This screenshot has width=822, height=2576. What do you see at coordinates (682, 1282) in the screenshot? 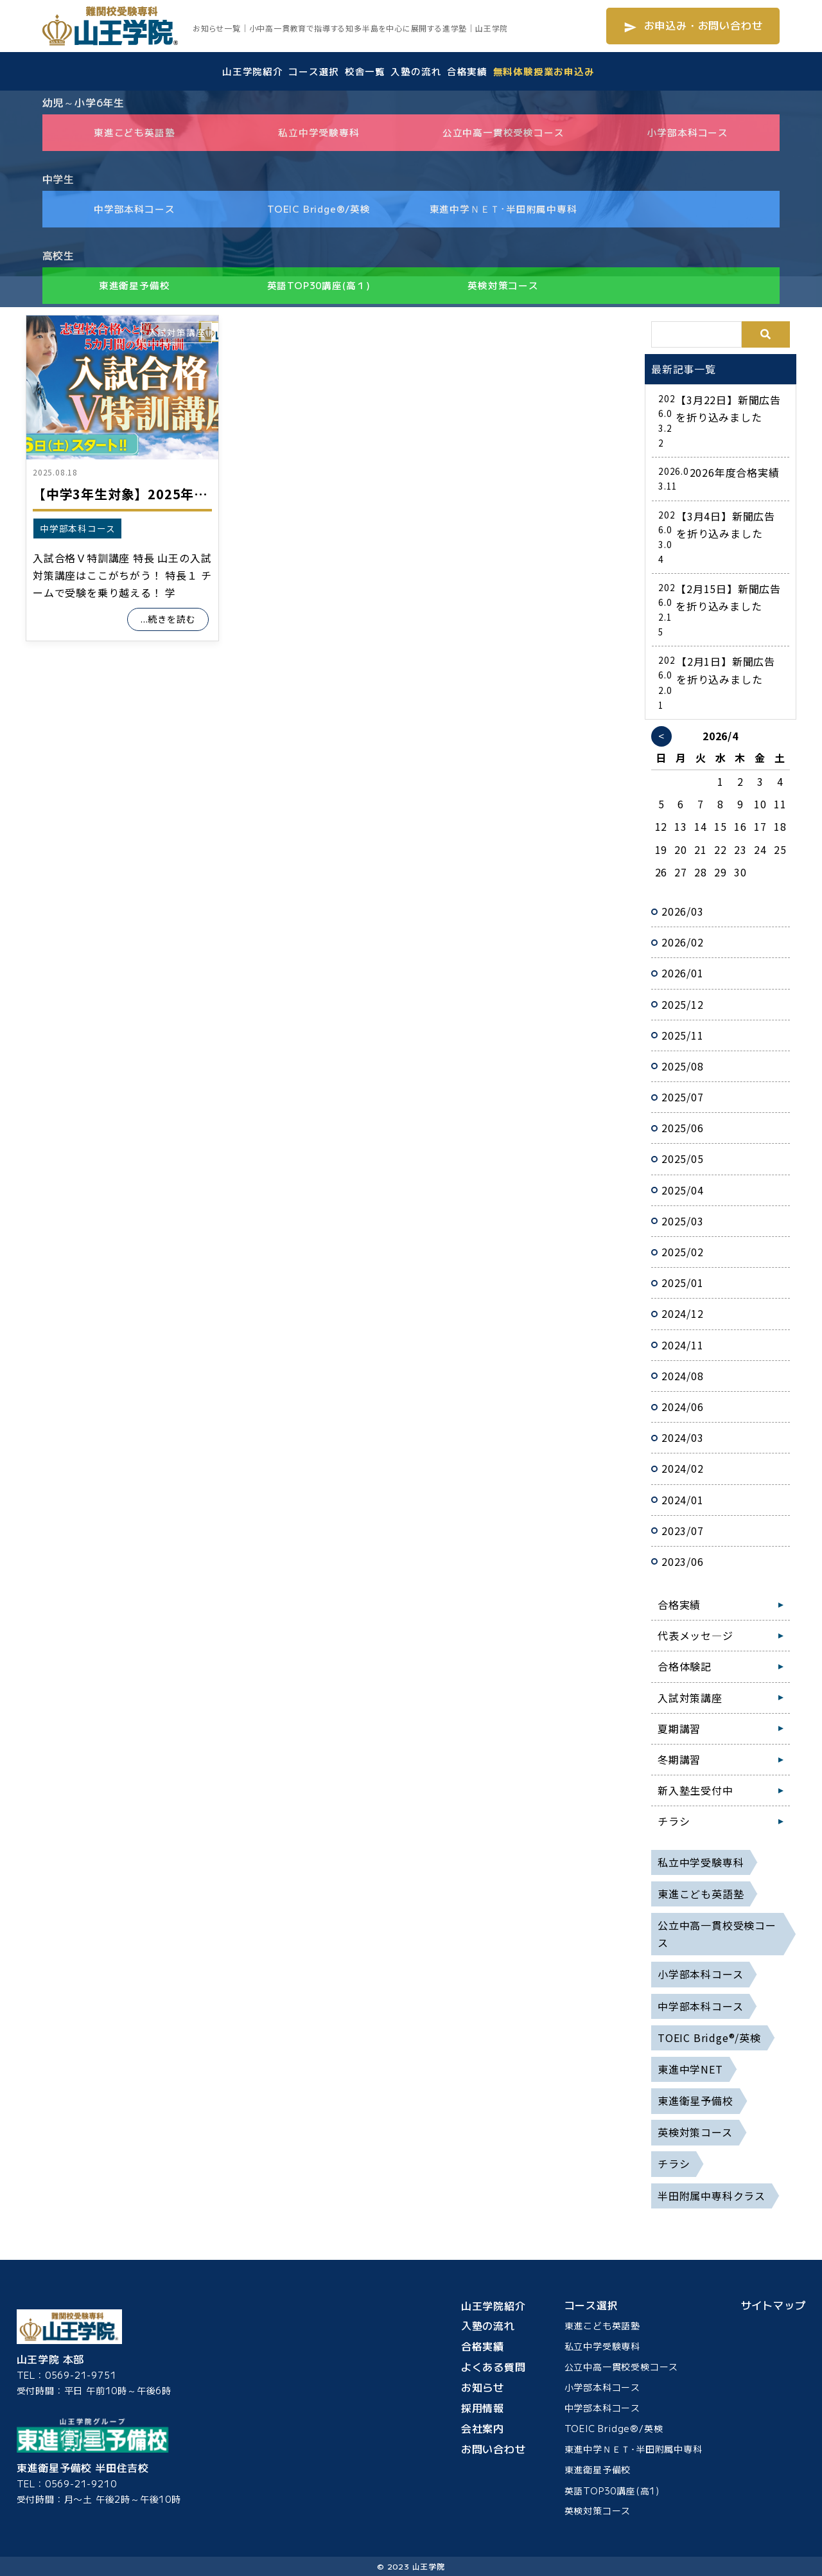
I see `2025/01` at bounding box center [682, 1282].